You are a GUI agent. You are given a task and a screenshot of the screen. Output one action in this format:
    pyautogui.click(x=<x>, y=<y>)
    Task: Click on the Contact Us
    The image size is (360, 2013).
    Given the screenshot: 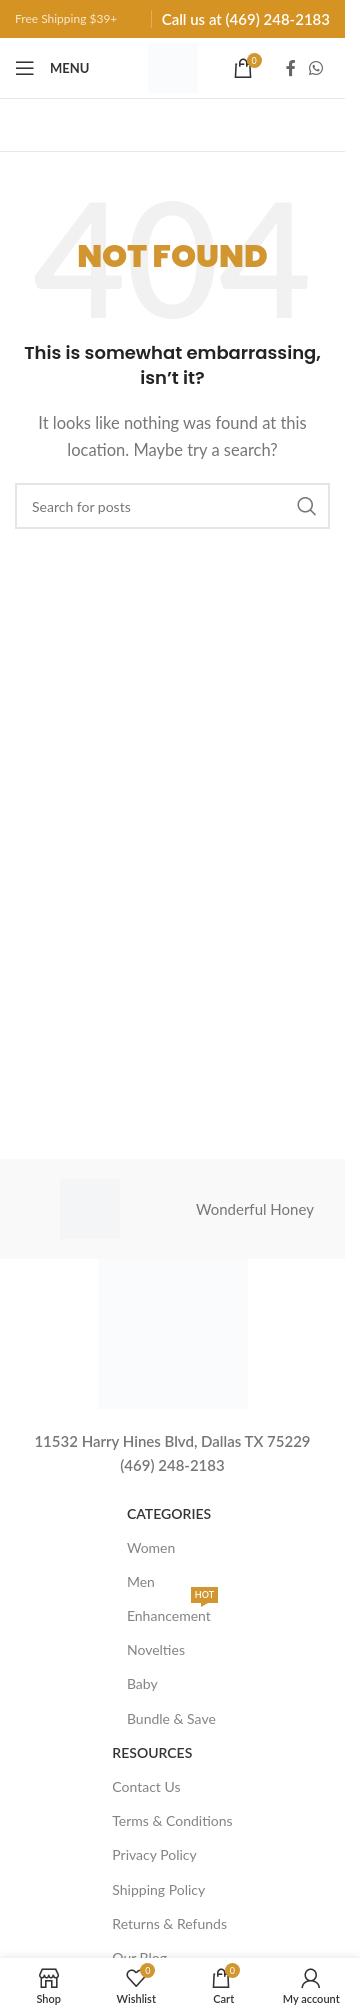 What is the action you would take?
    pyautogui.click(x=146, y=1786)
    